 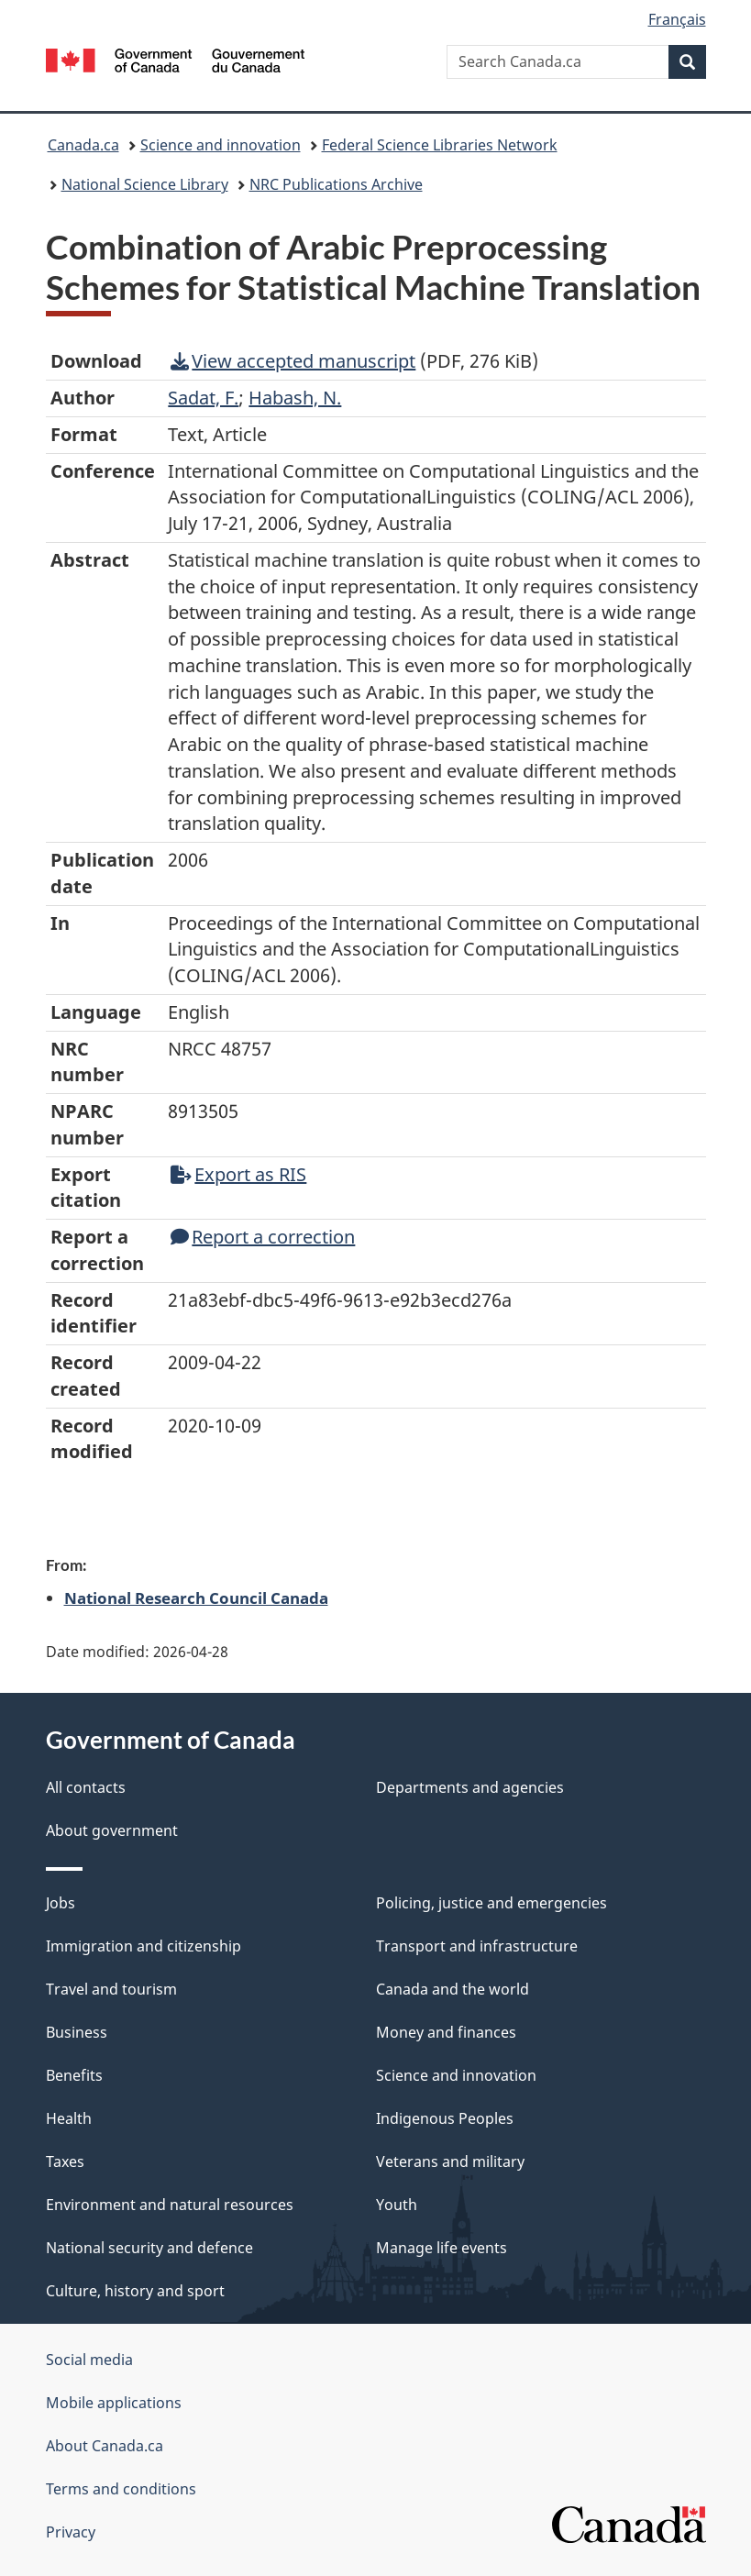 What do you see at coordinates (83, 145) in the screenshot?
I see `Canada.ca` at bounding box center [83, 145].